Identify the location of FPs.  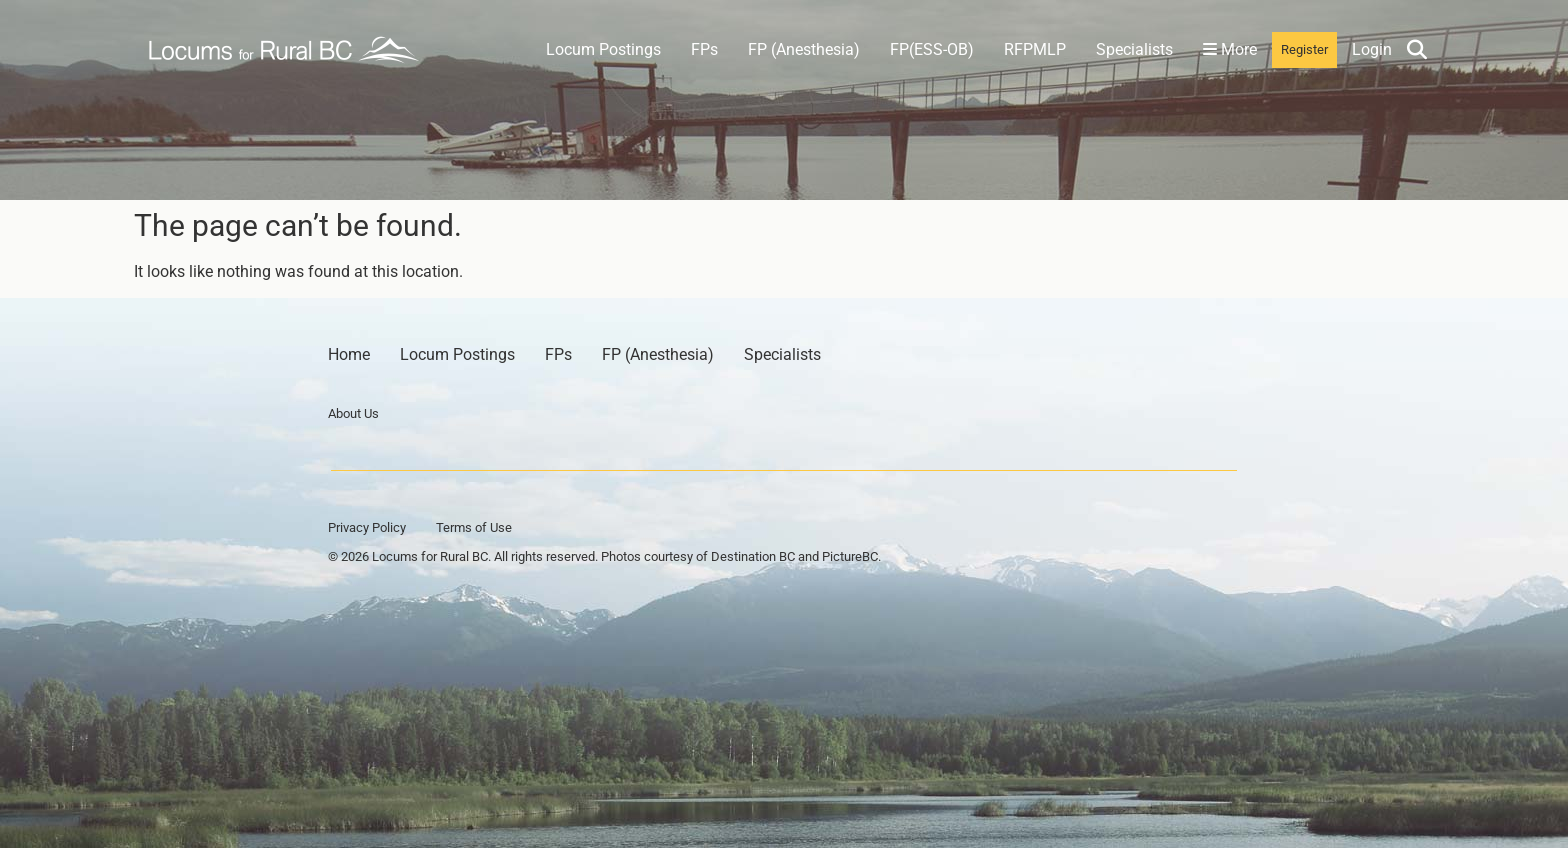
(704, 49).